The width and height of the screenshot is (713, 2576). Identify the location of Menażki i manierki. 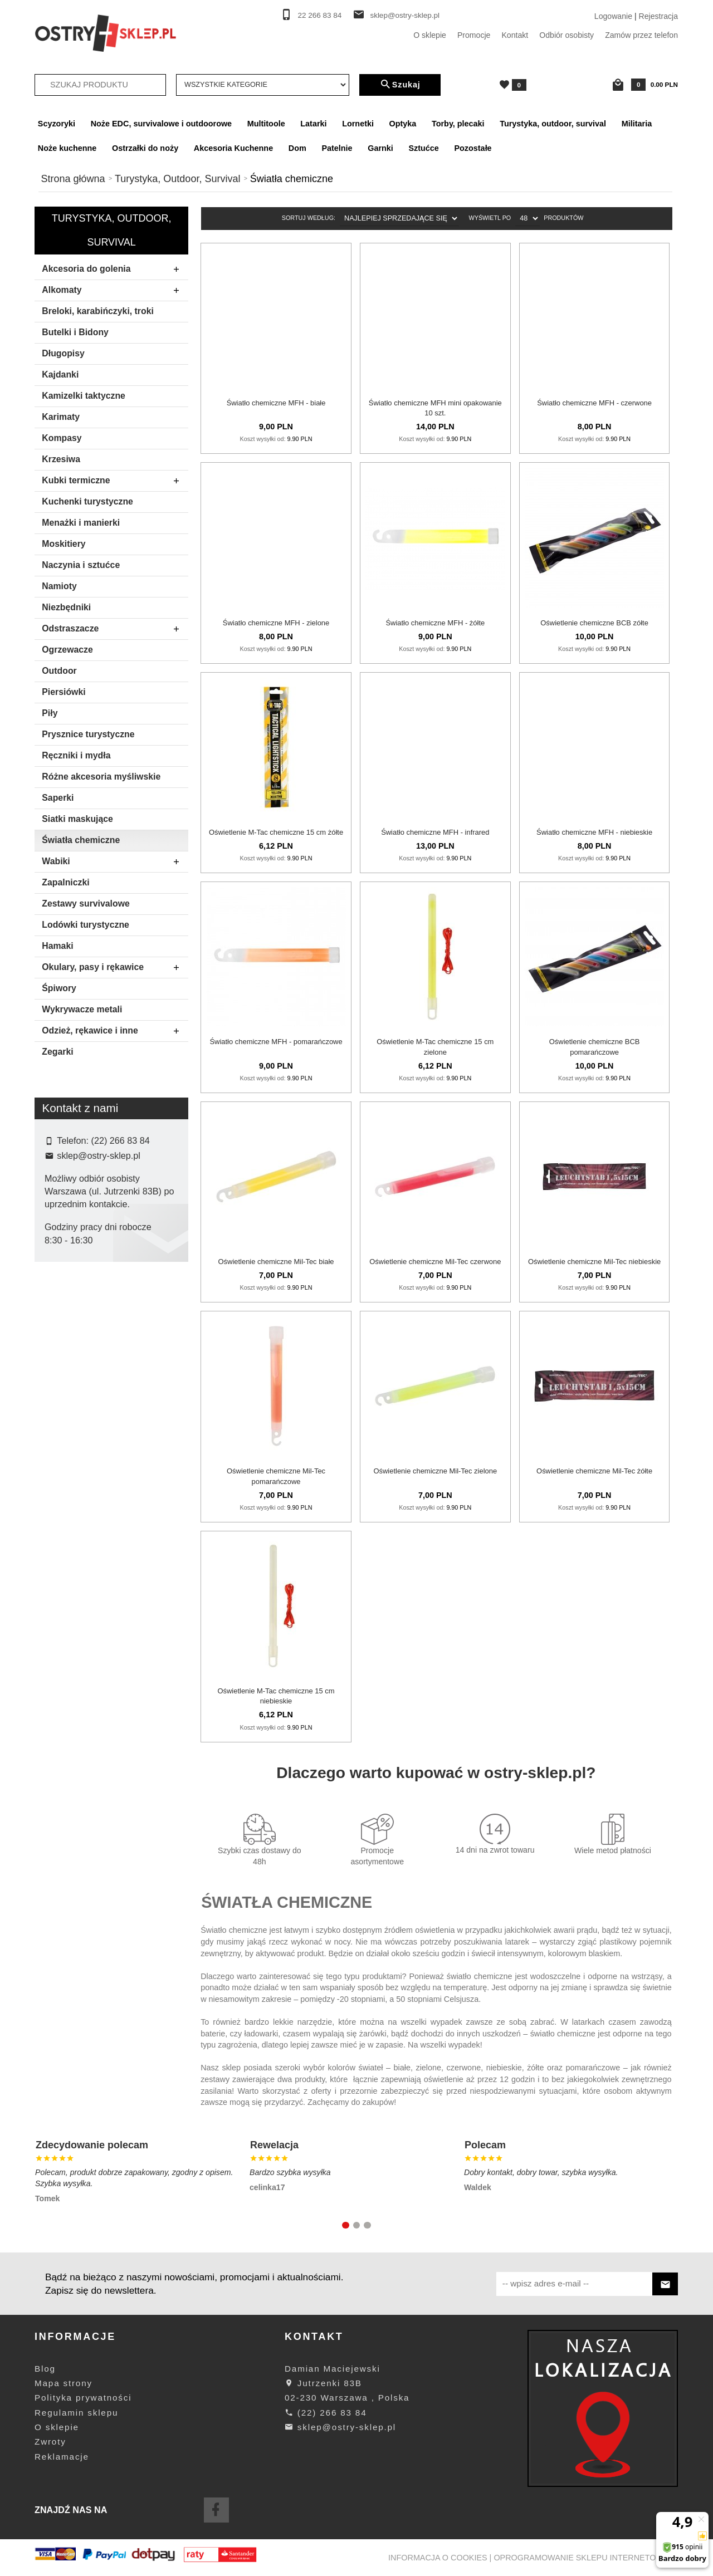
(81, 522).